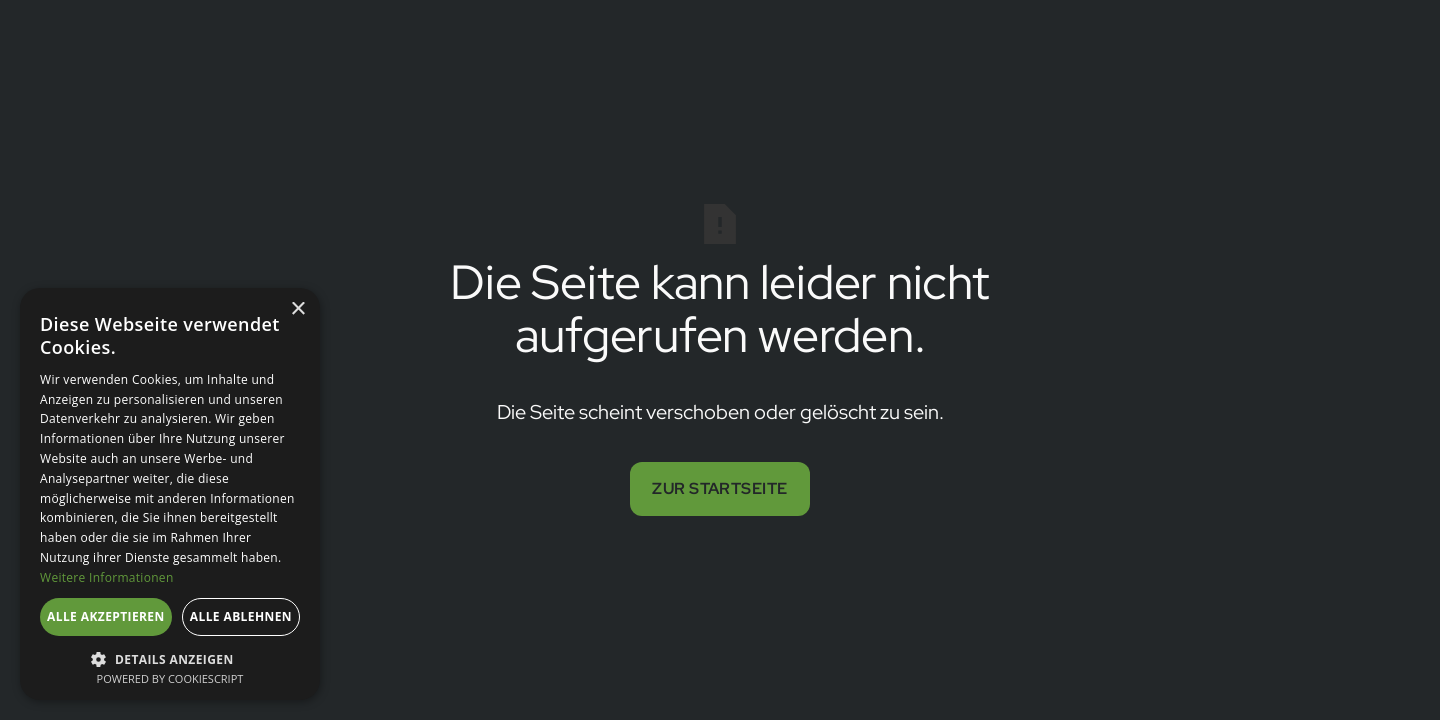  What do you see at coordinates (297, 309) in the screenshot?
I see `× [button]` at bounding box center [297, 309].